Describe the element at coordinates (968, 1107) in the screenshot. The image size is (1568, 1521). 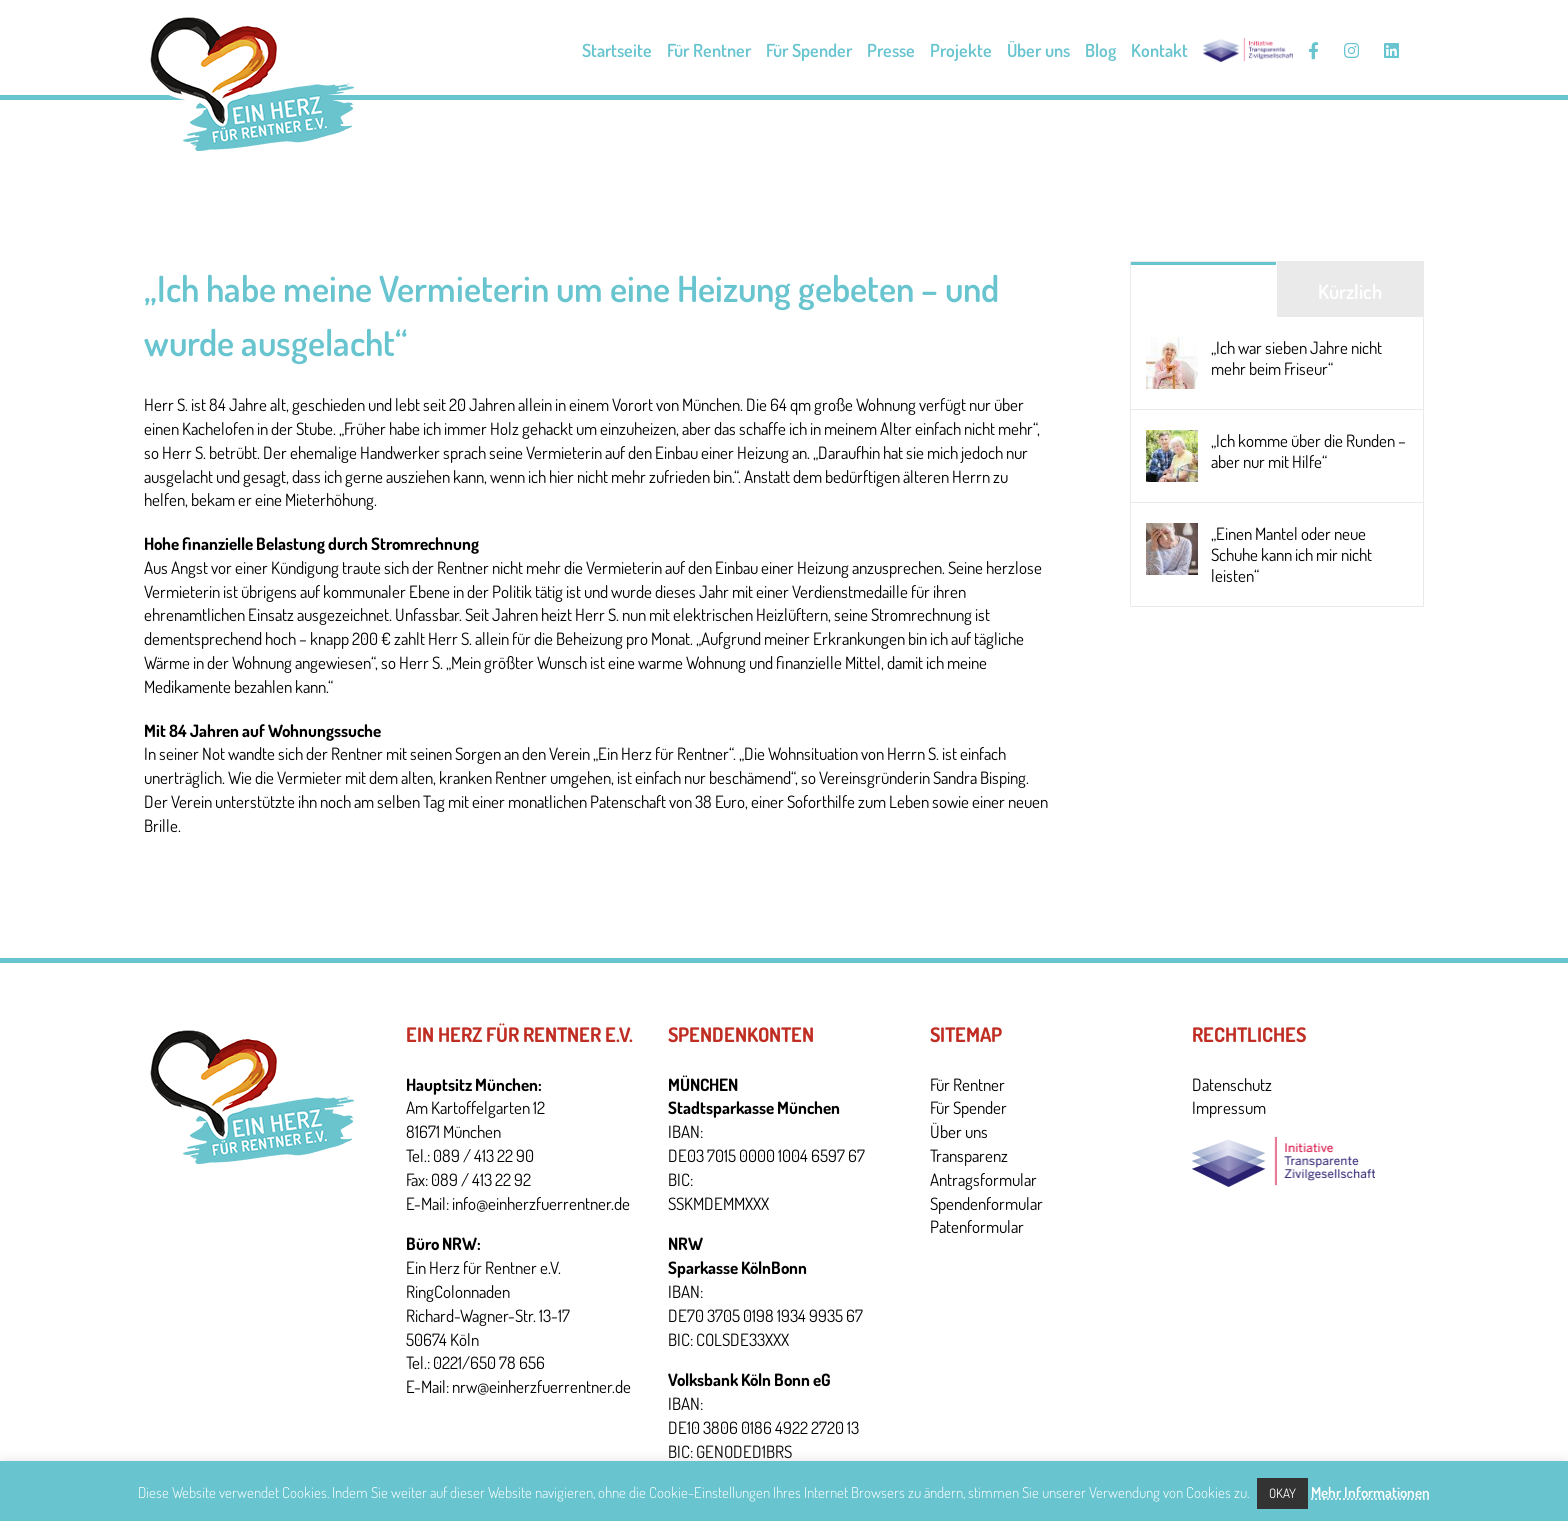
I see `Für Spender` at that location.